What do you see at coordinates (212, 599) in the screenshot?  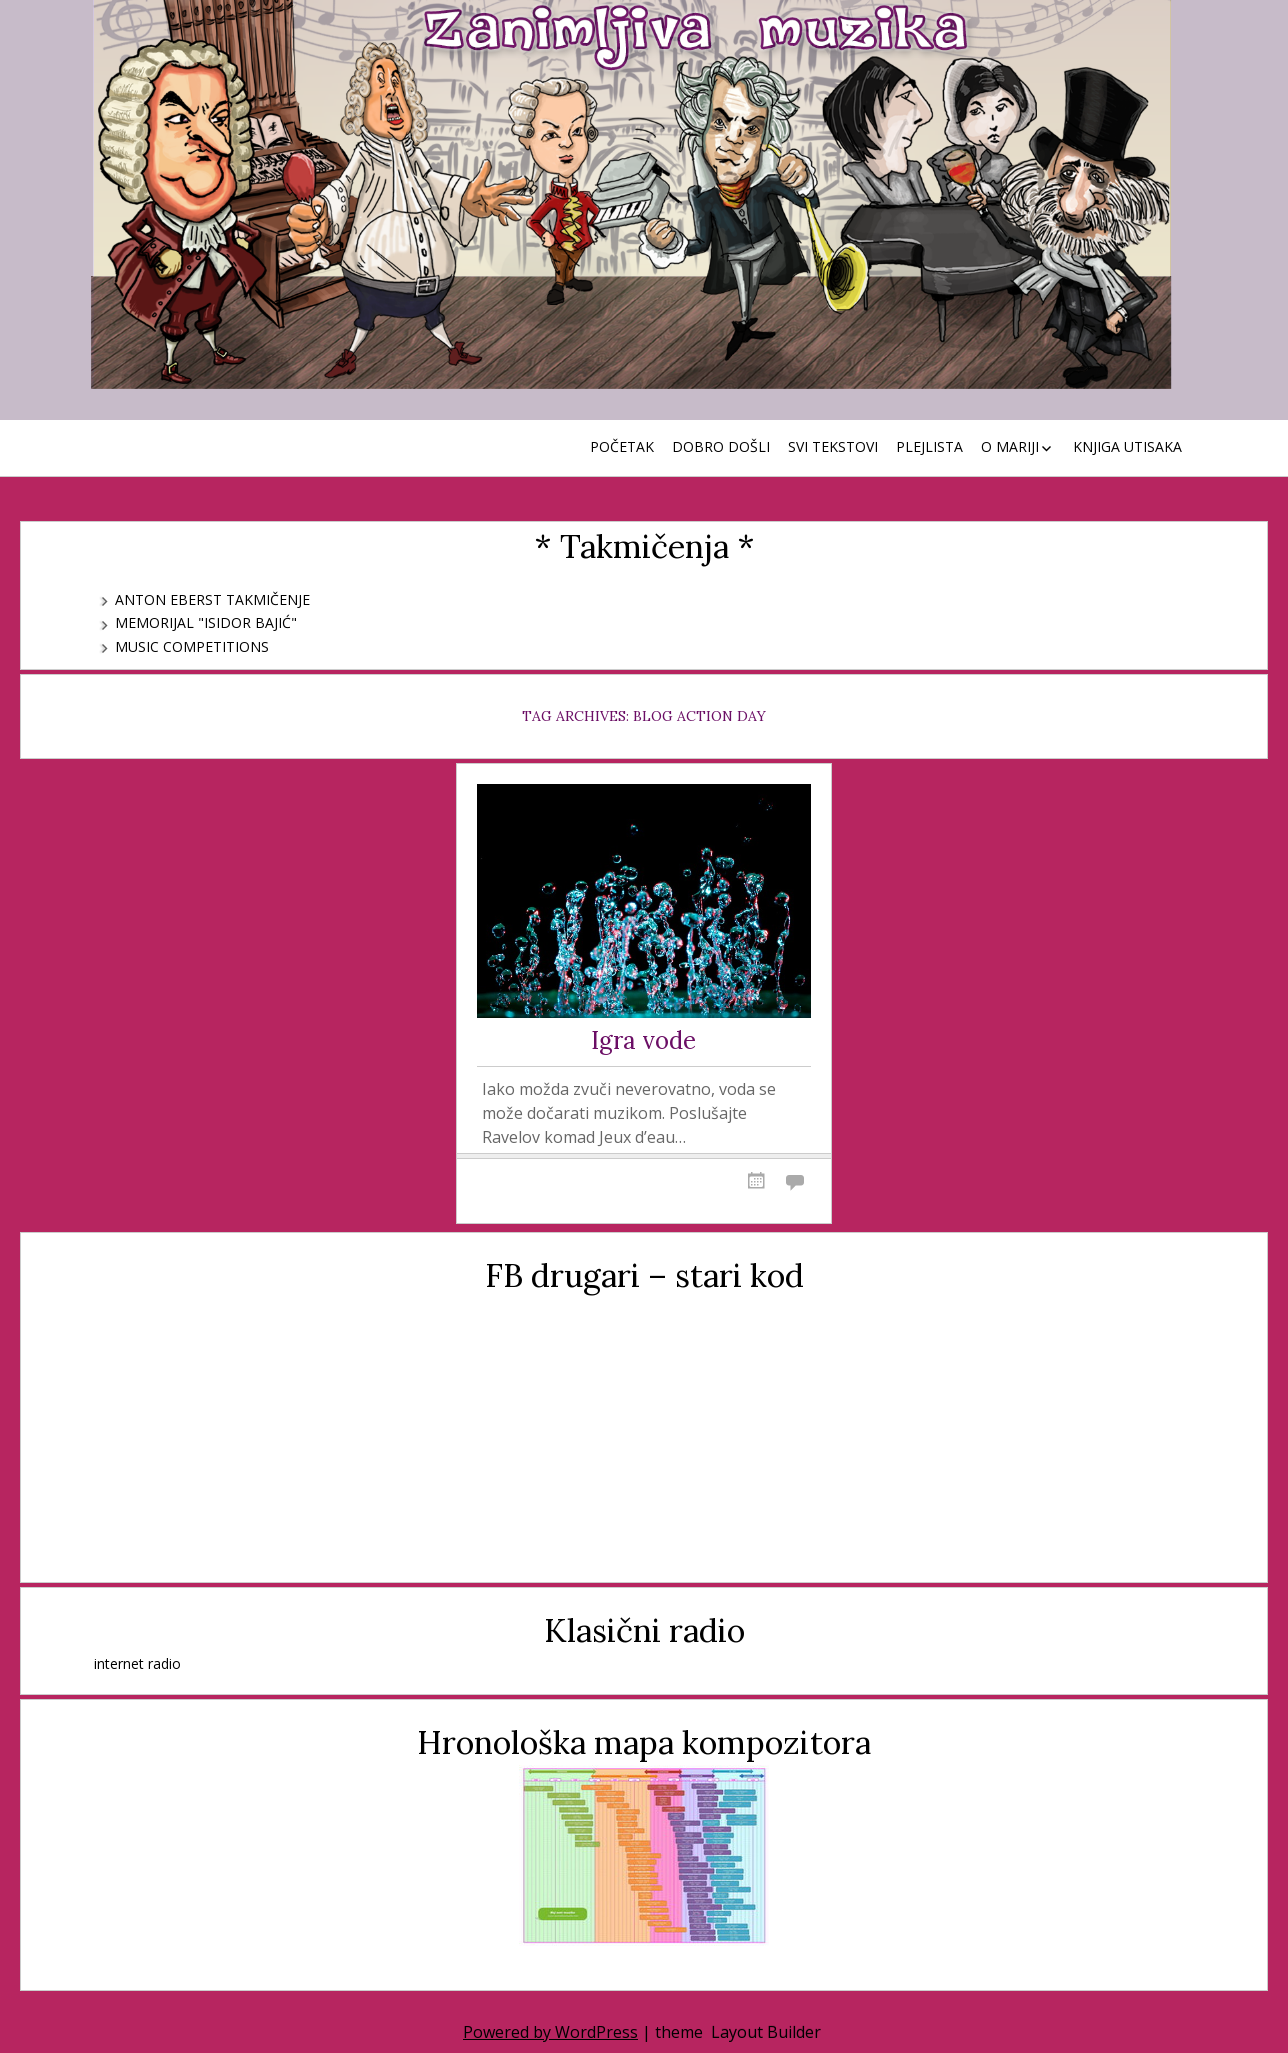 I see `Anton Eberst takmičenje` at bounding box center [212, 599].